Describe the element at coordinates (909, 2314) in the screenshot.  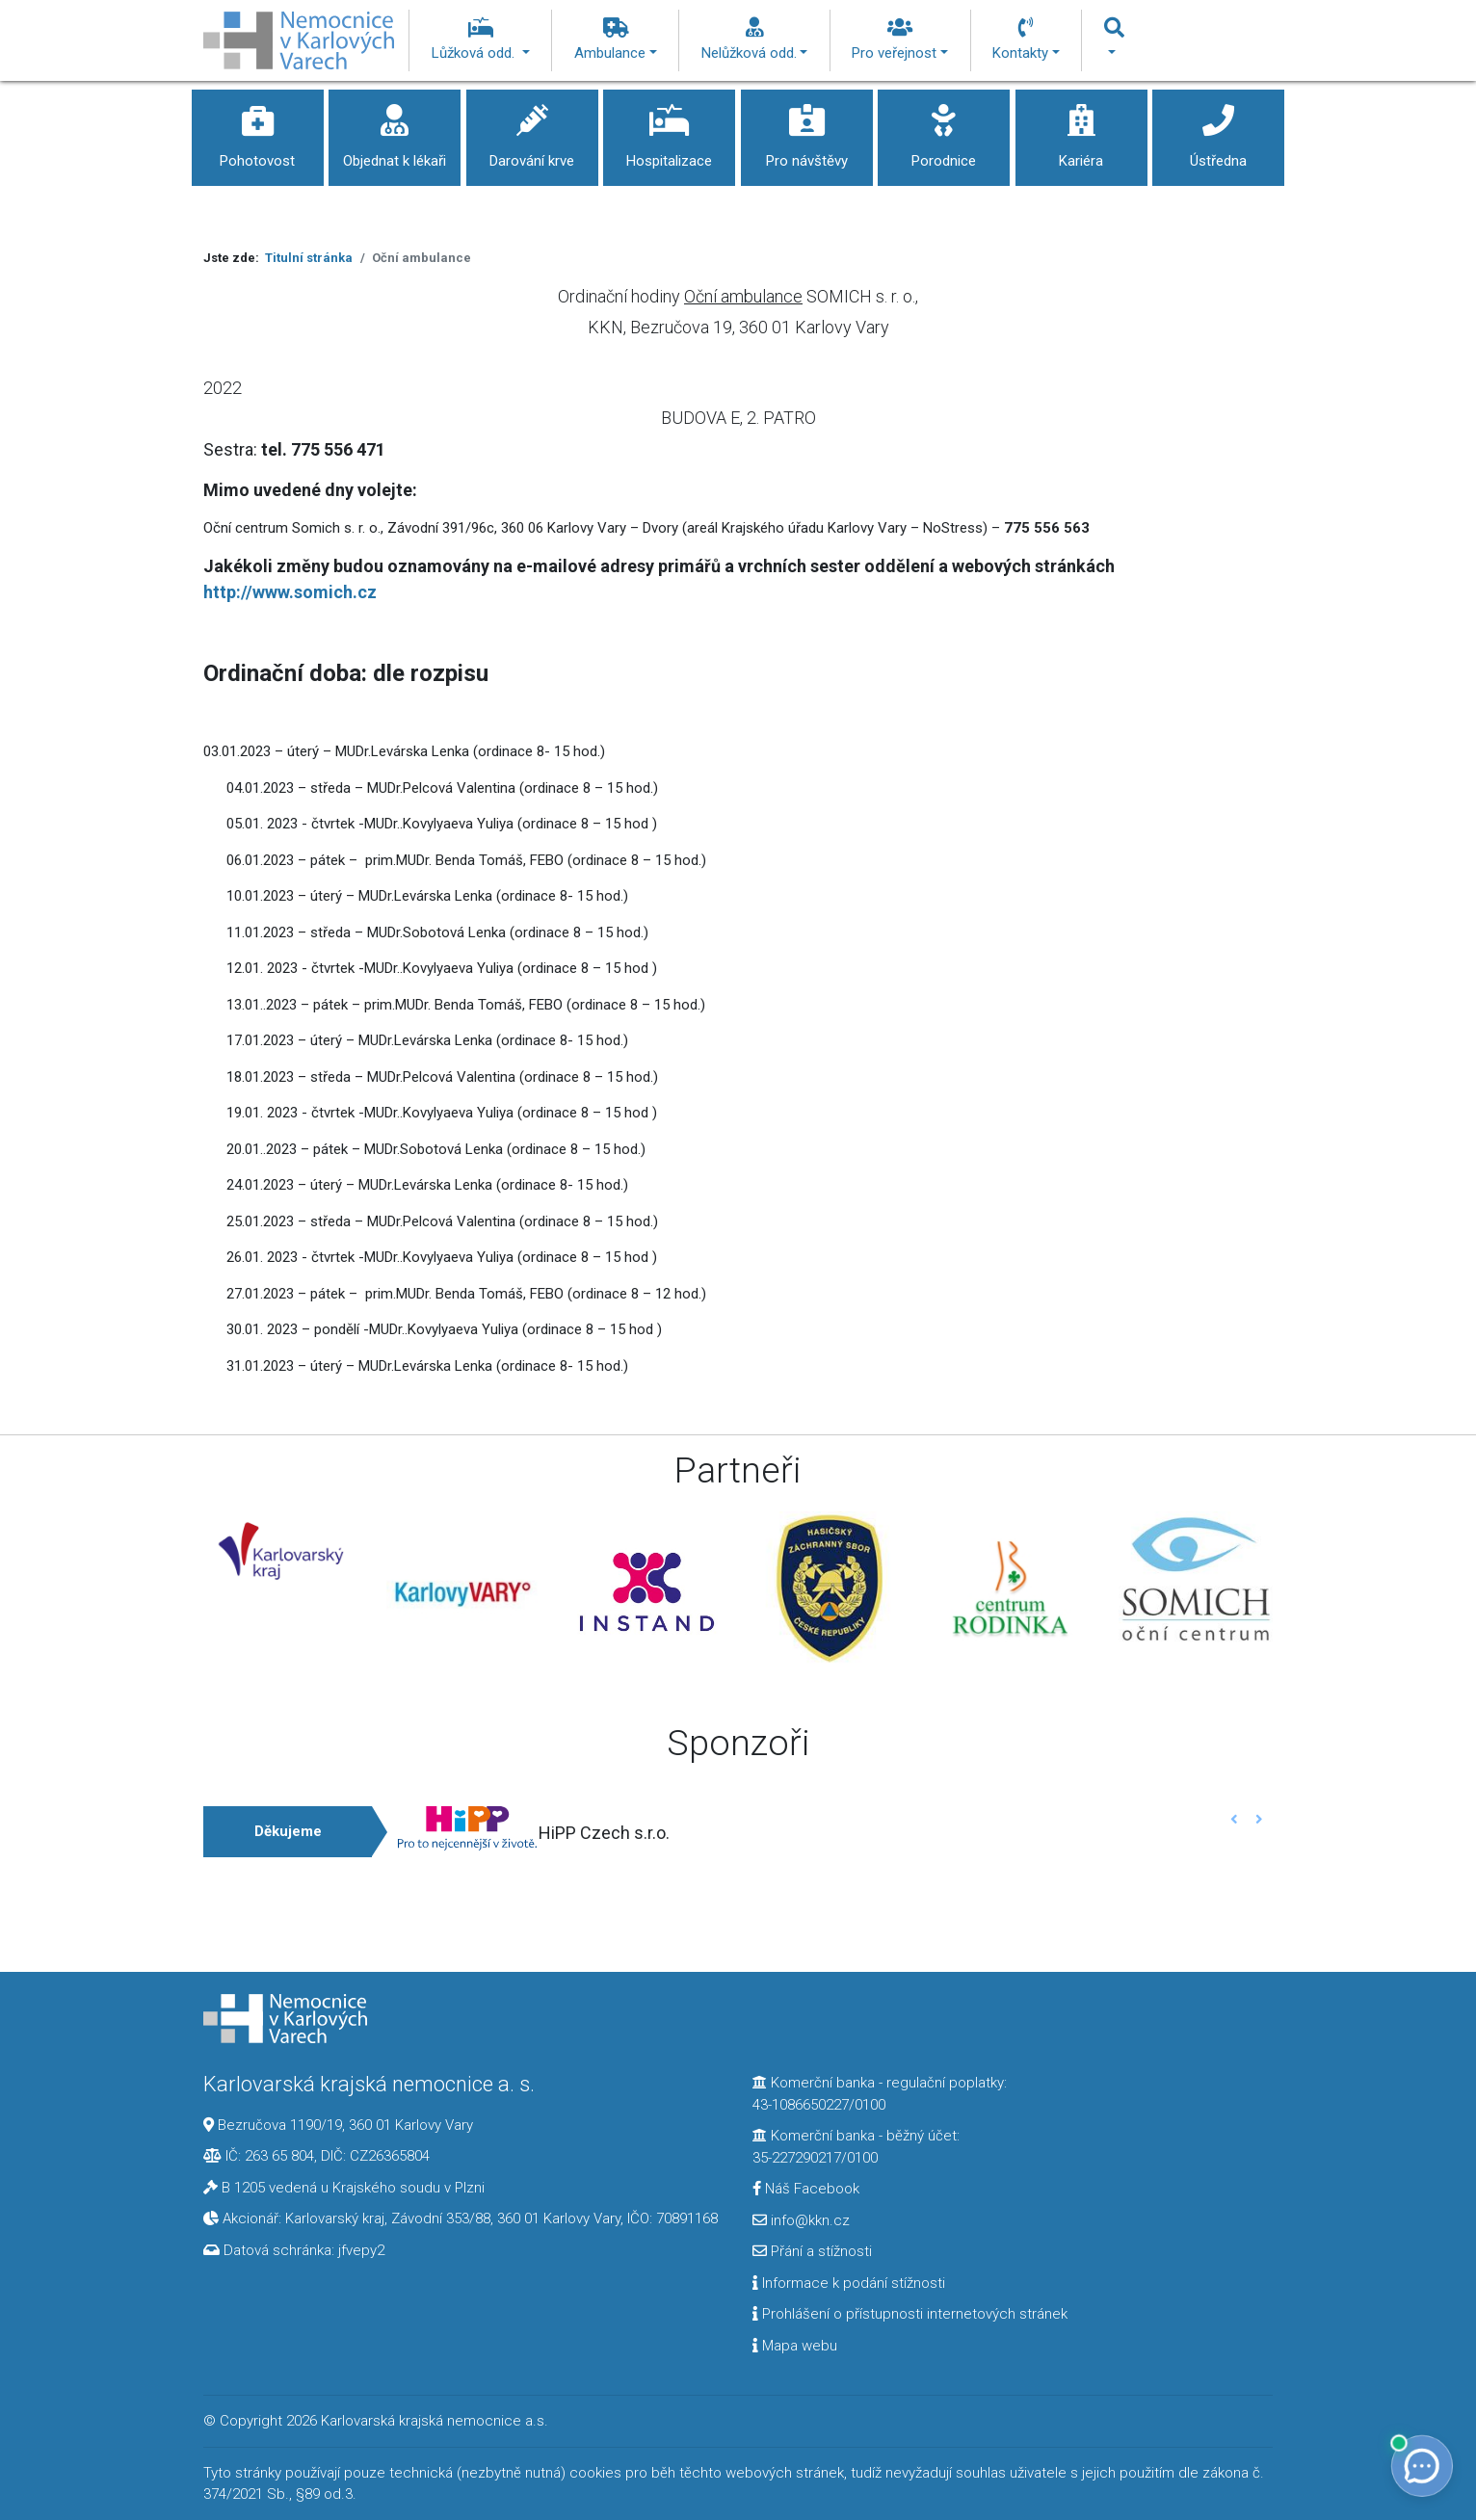
I see `Prohlášení o přístupnosti internetových stránek` at that location.